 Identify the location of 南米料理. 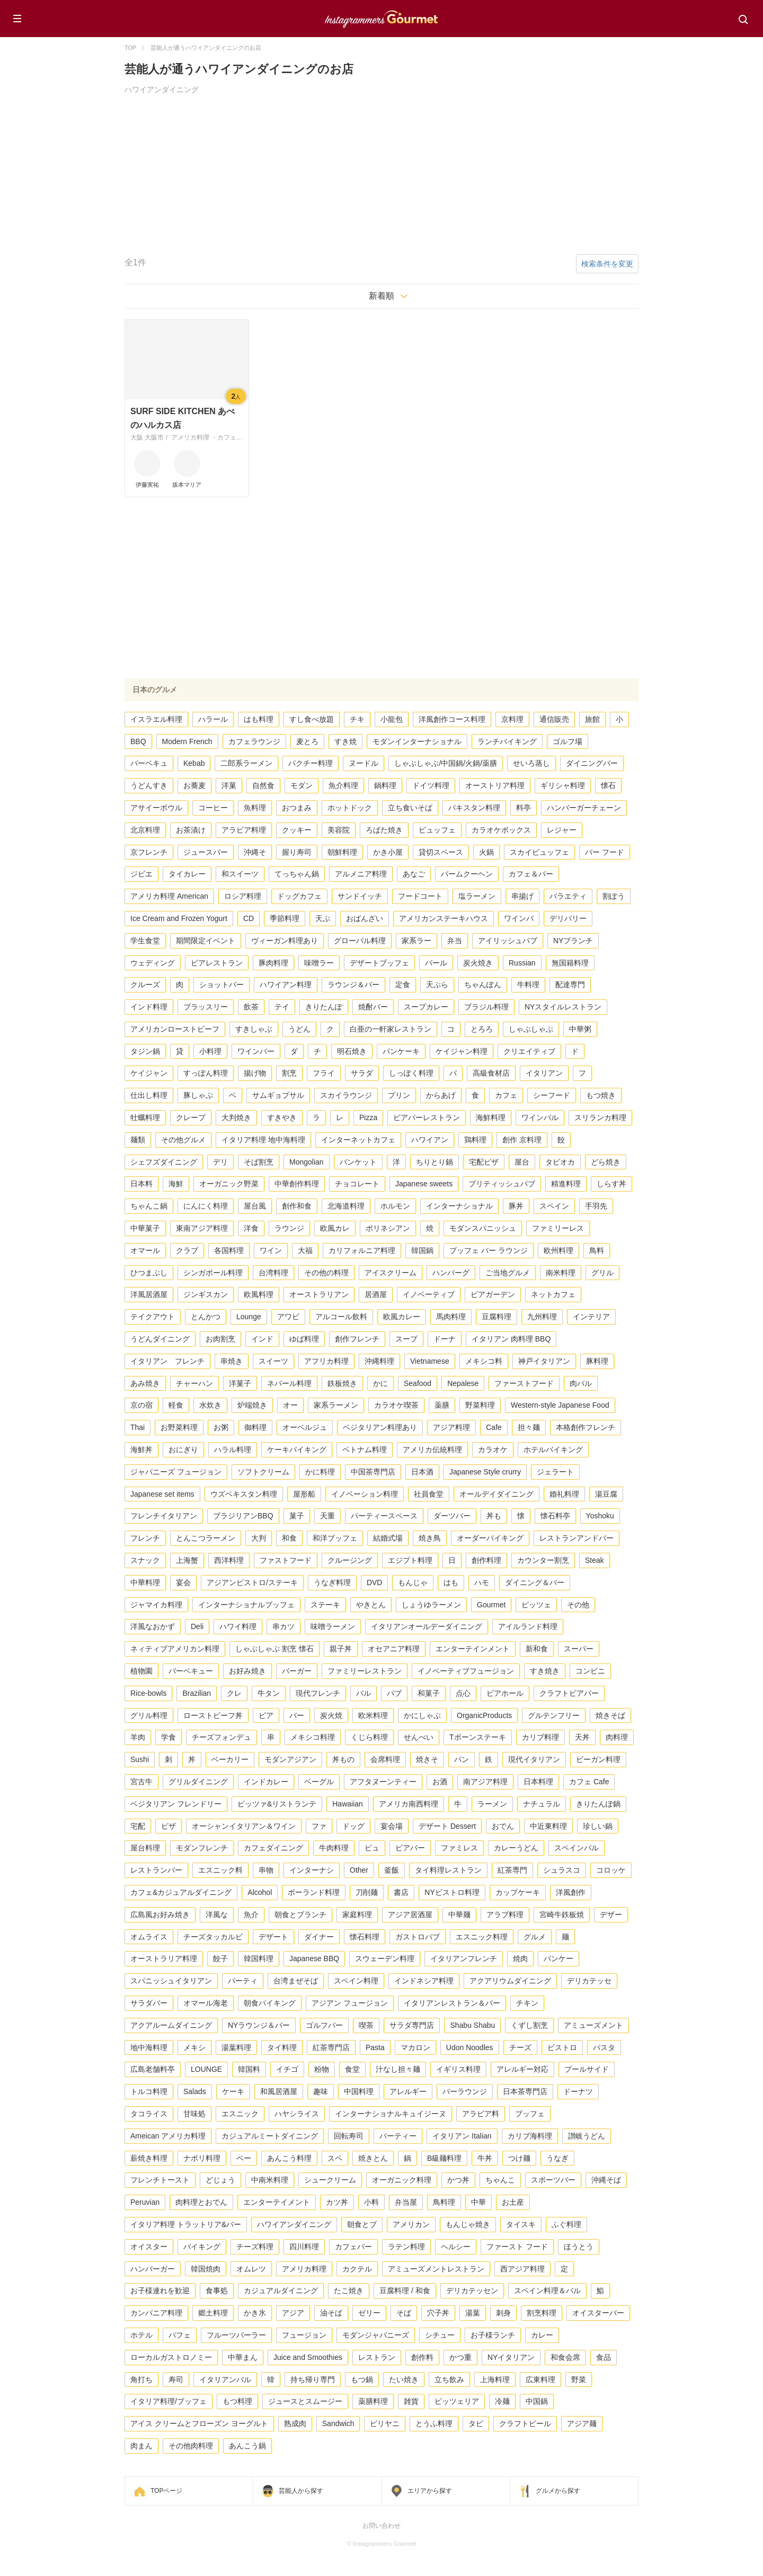
(560, 1272).